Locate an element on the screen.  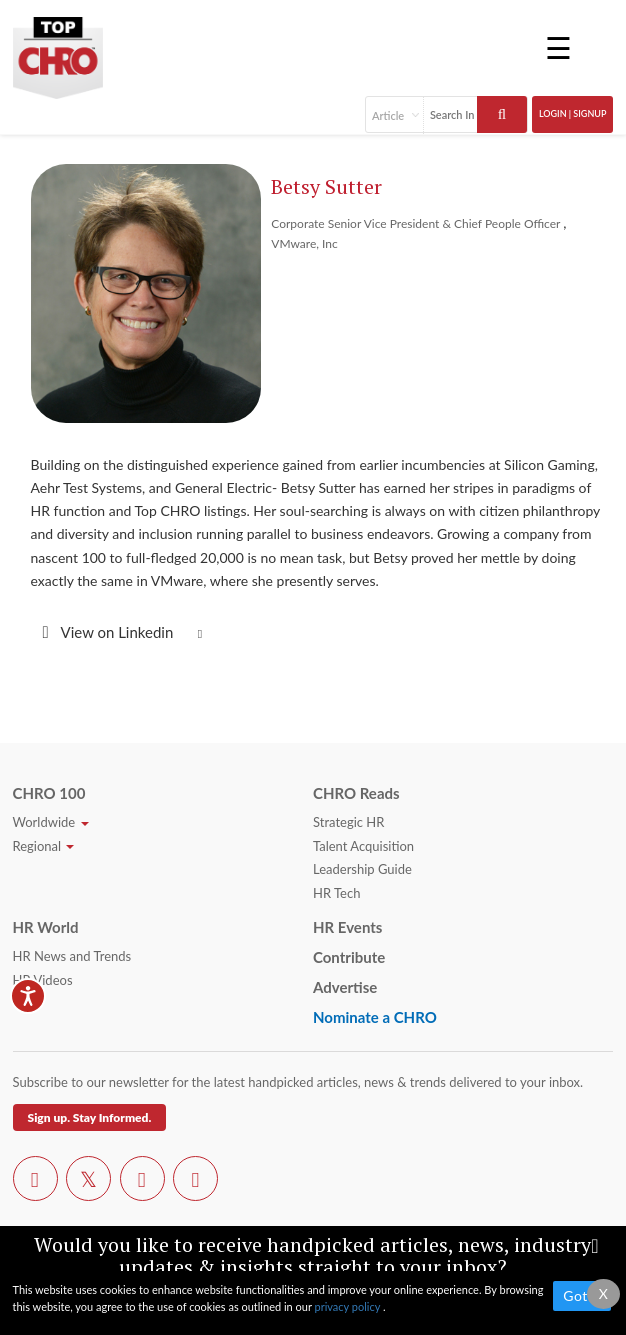
Advertise is located at coordinates (345, 987).